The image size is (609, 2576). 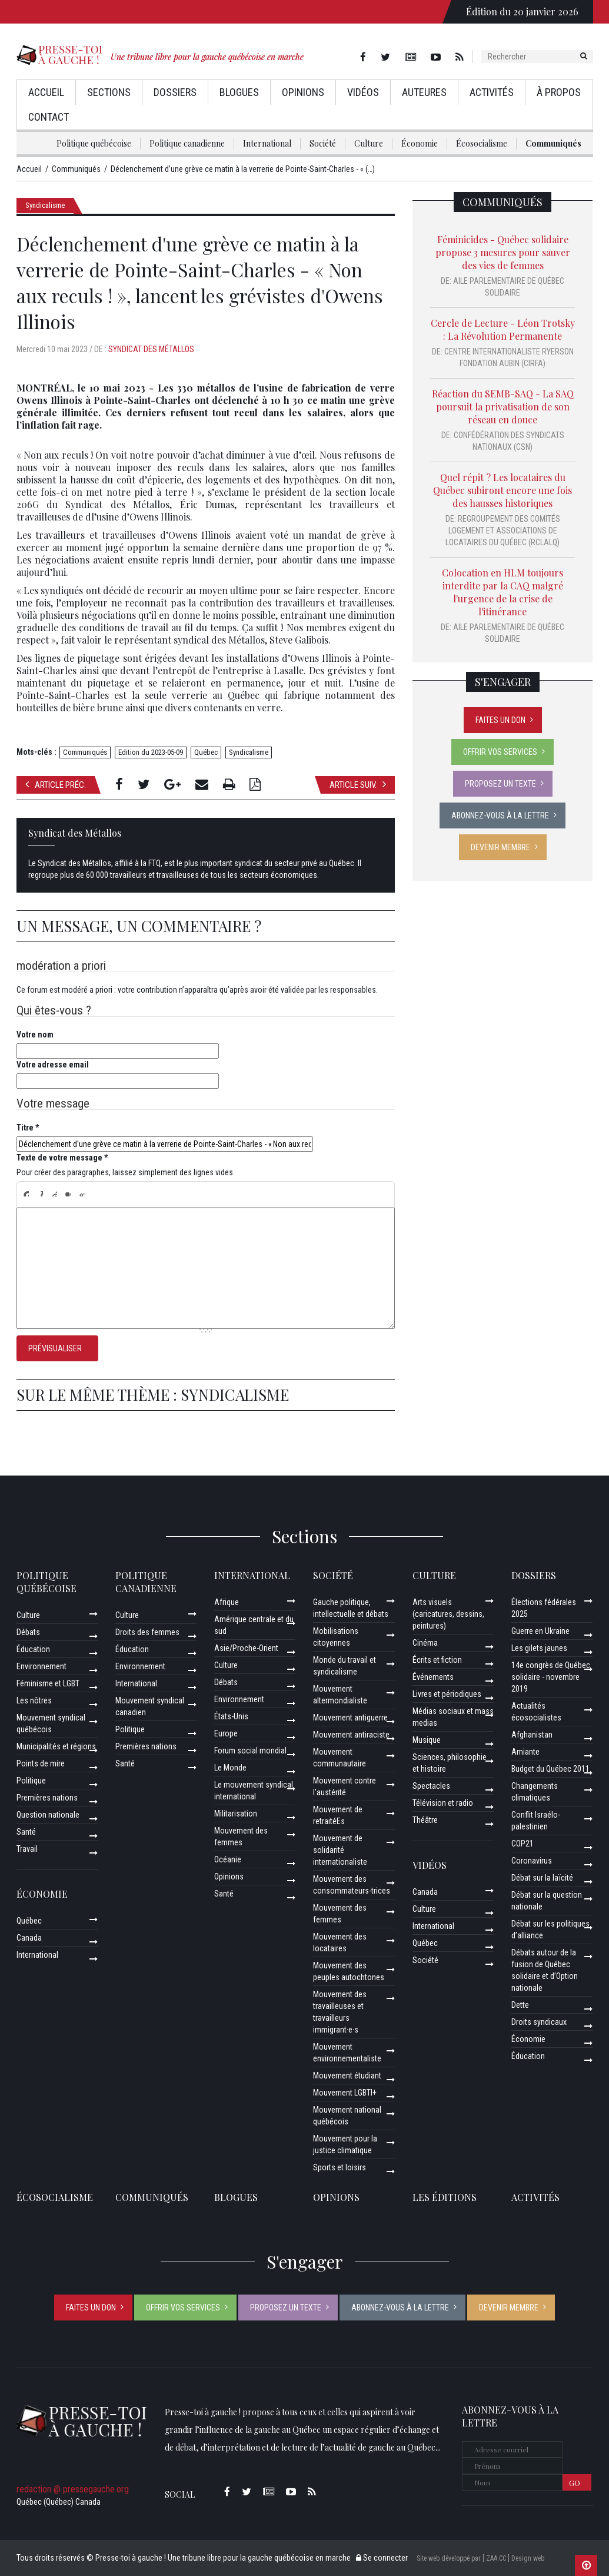 I want to click on Syndicat des Métallos, so click(x=151, y=349).